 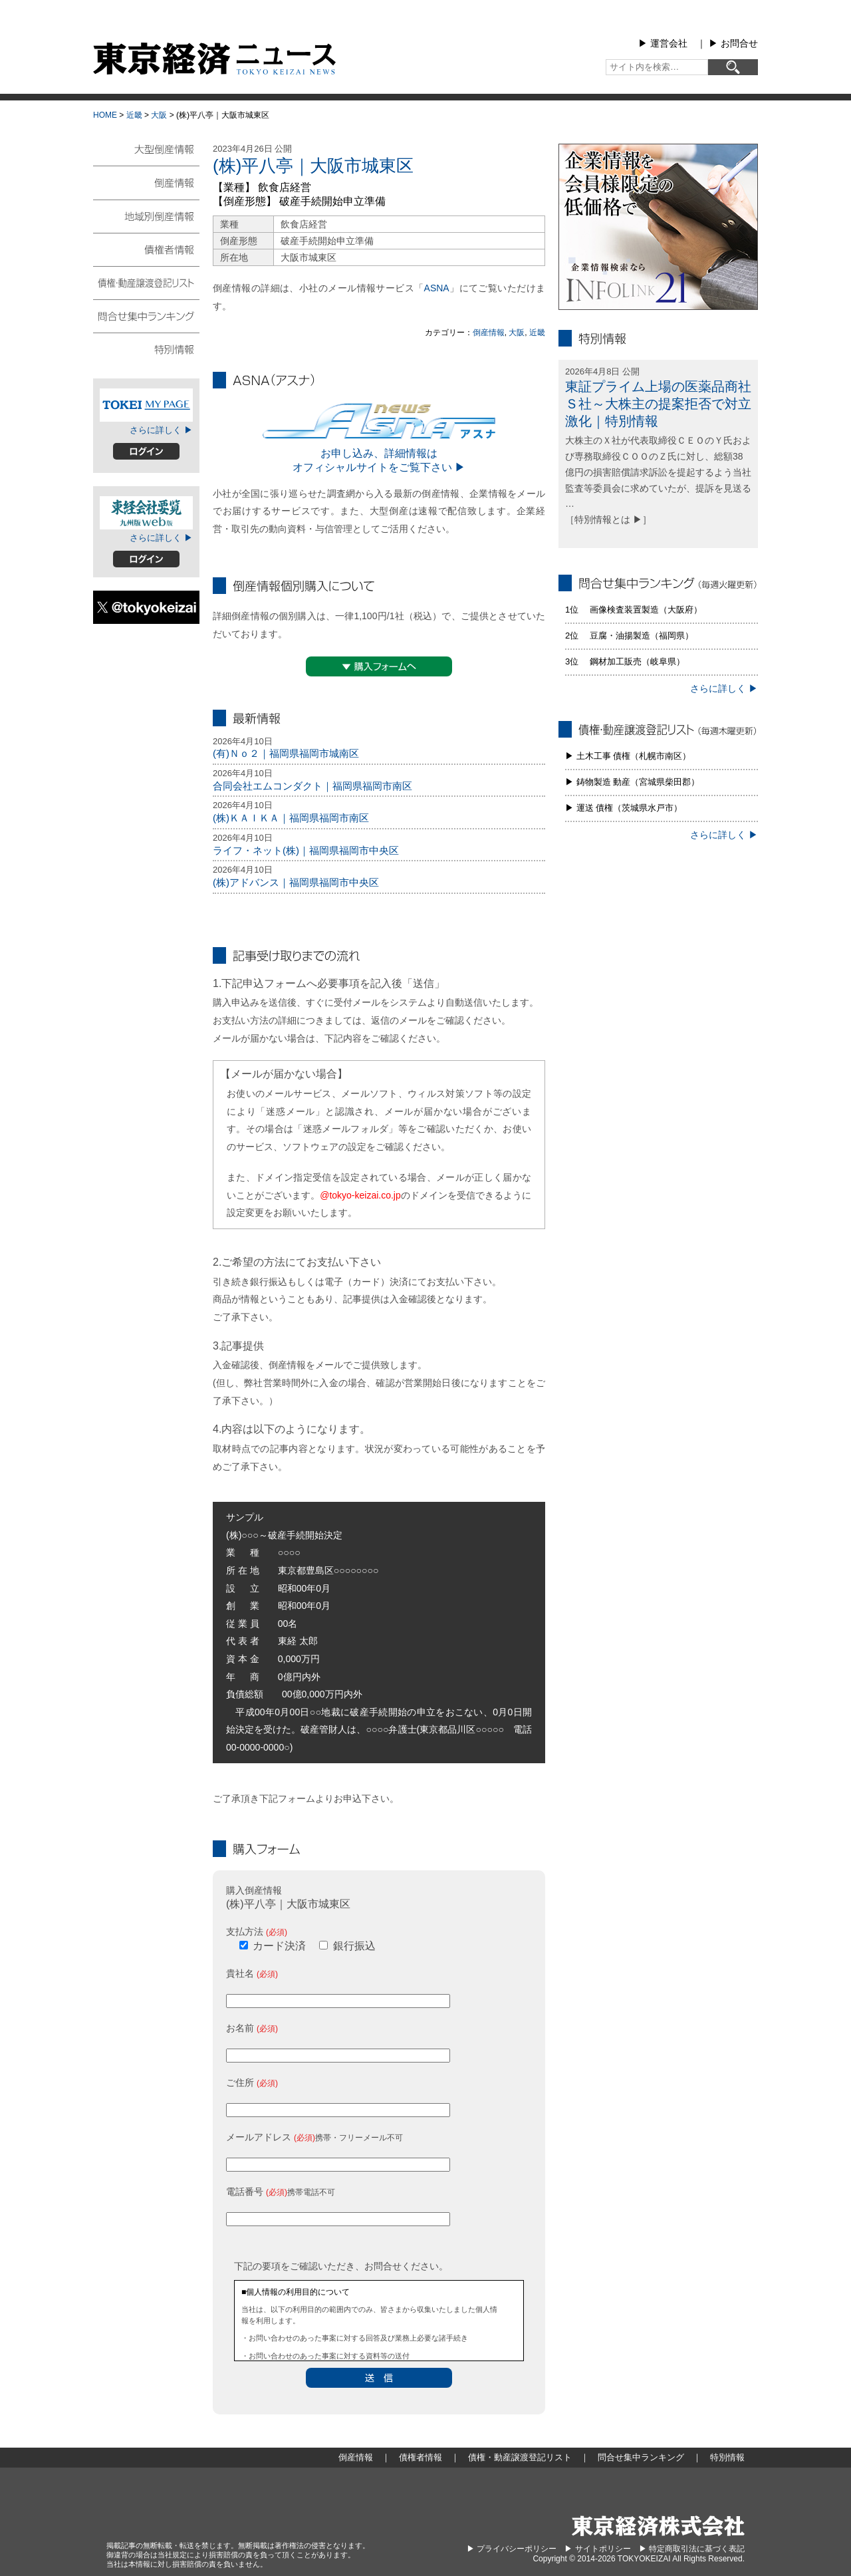 What do you see at coordinates (146, 282) in the screenshot?
I see `債権・動産譲渡登記リスト` at bounding box center [146, 282].